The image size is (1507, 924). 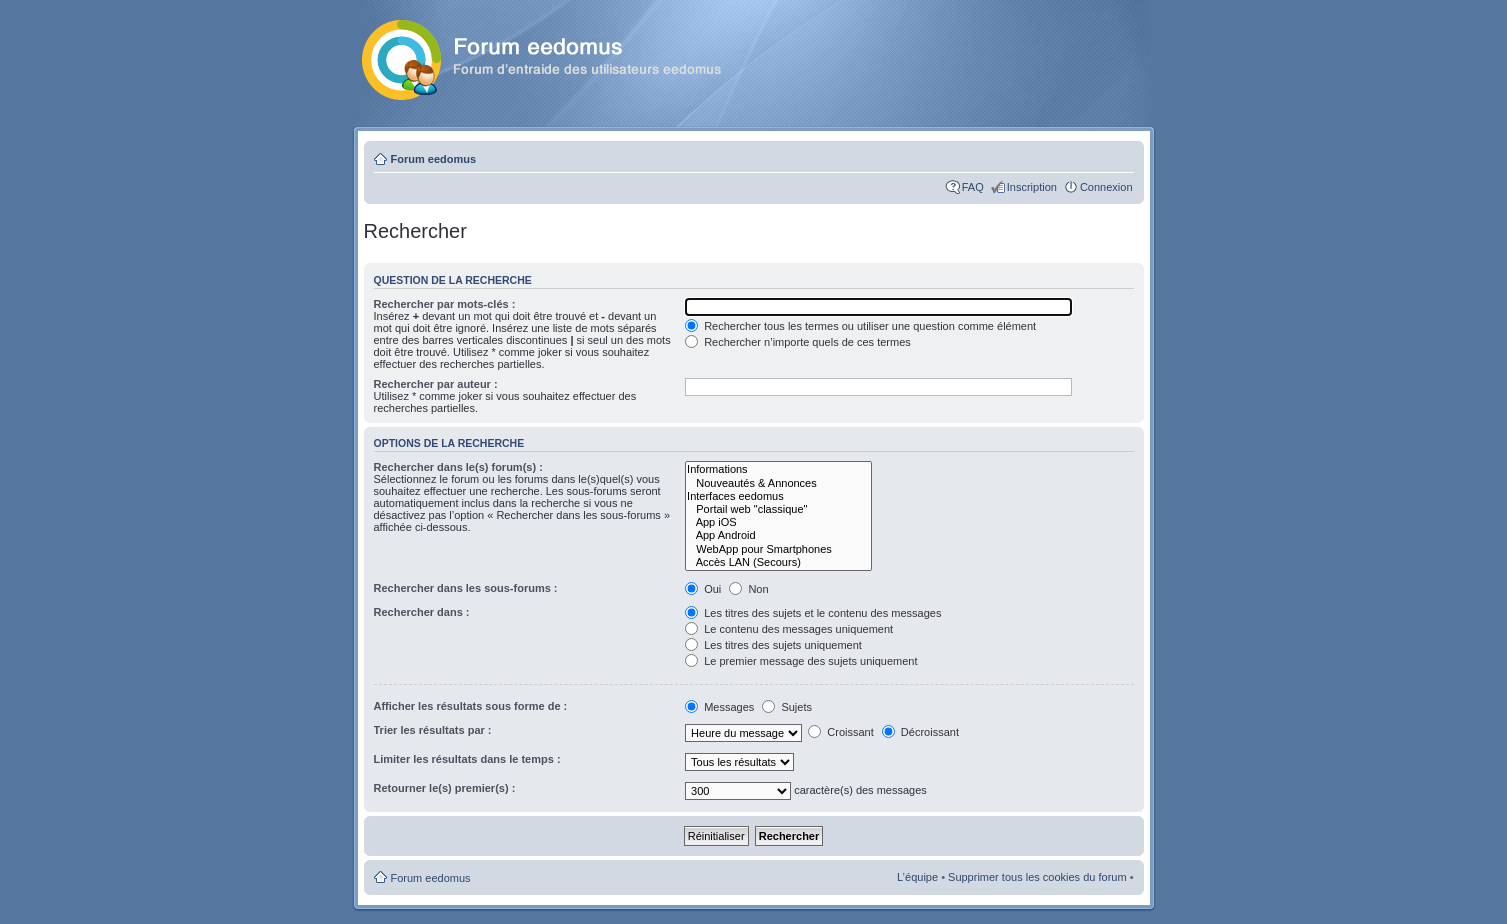 What do you see at coordinates (778, 509) in the screenshot?
I see `Portail web "classique"` at bounding box center [778, 509].